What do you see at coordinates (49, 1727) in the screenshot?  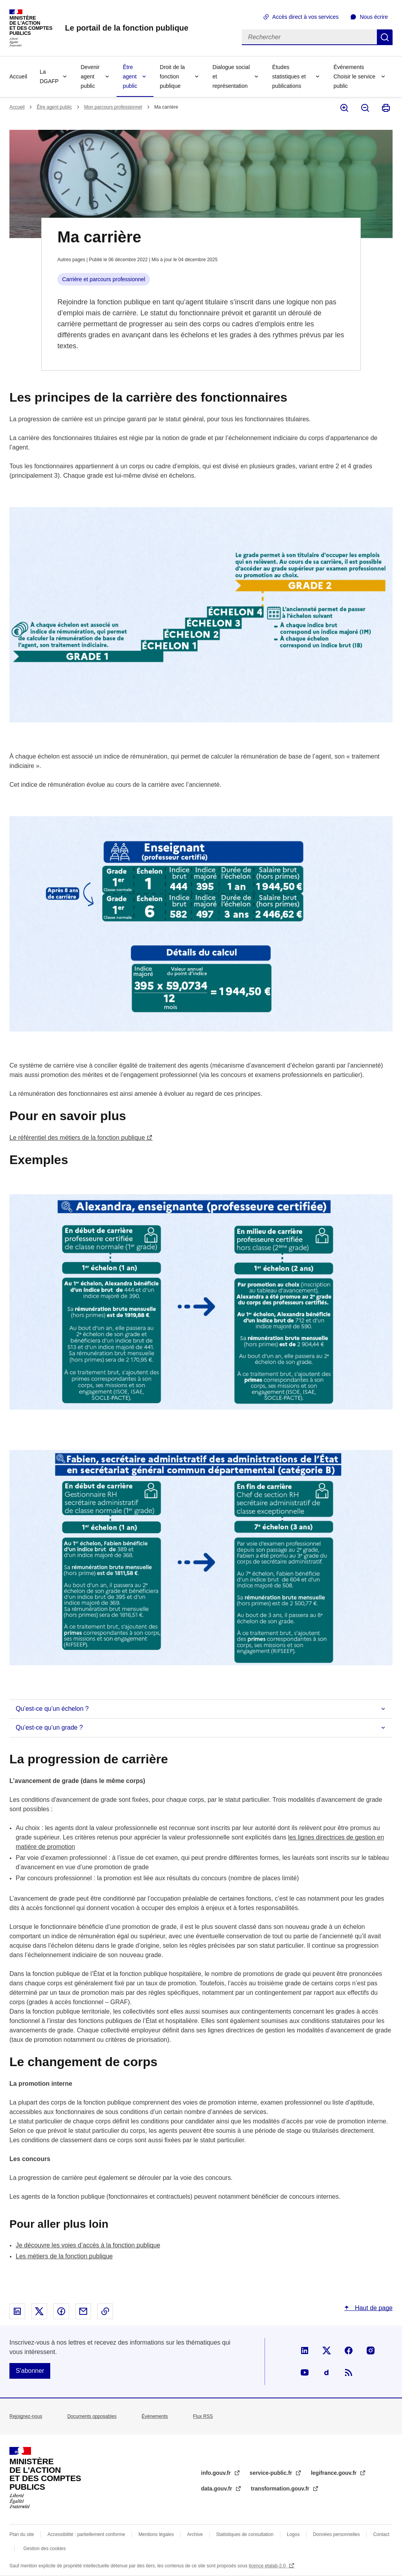 I see `Qu’est-ce qu’un grade ?` at bounding box center [49, 1727].